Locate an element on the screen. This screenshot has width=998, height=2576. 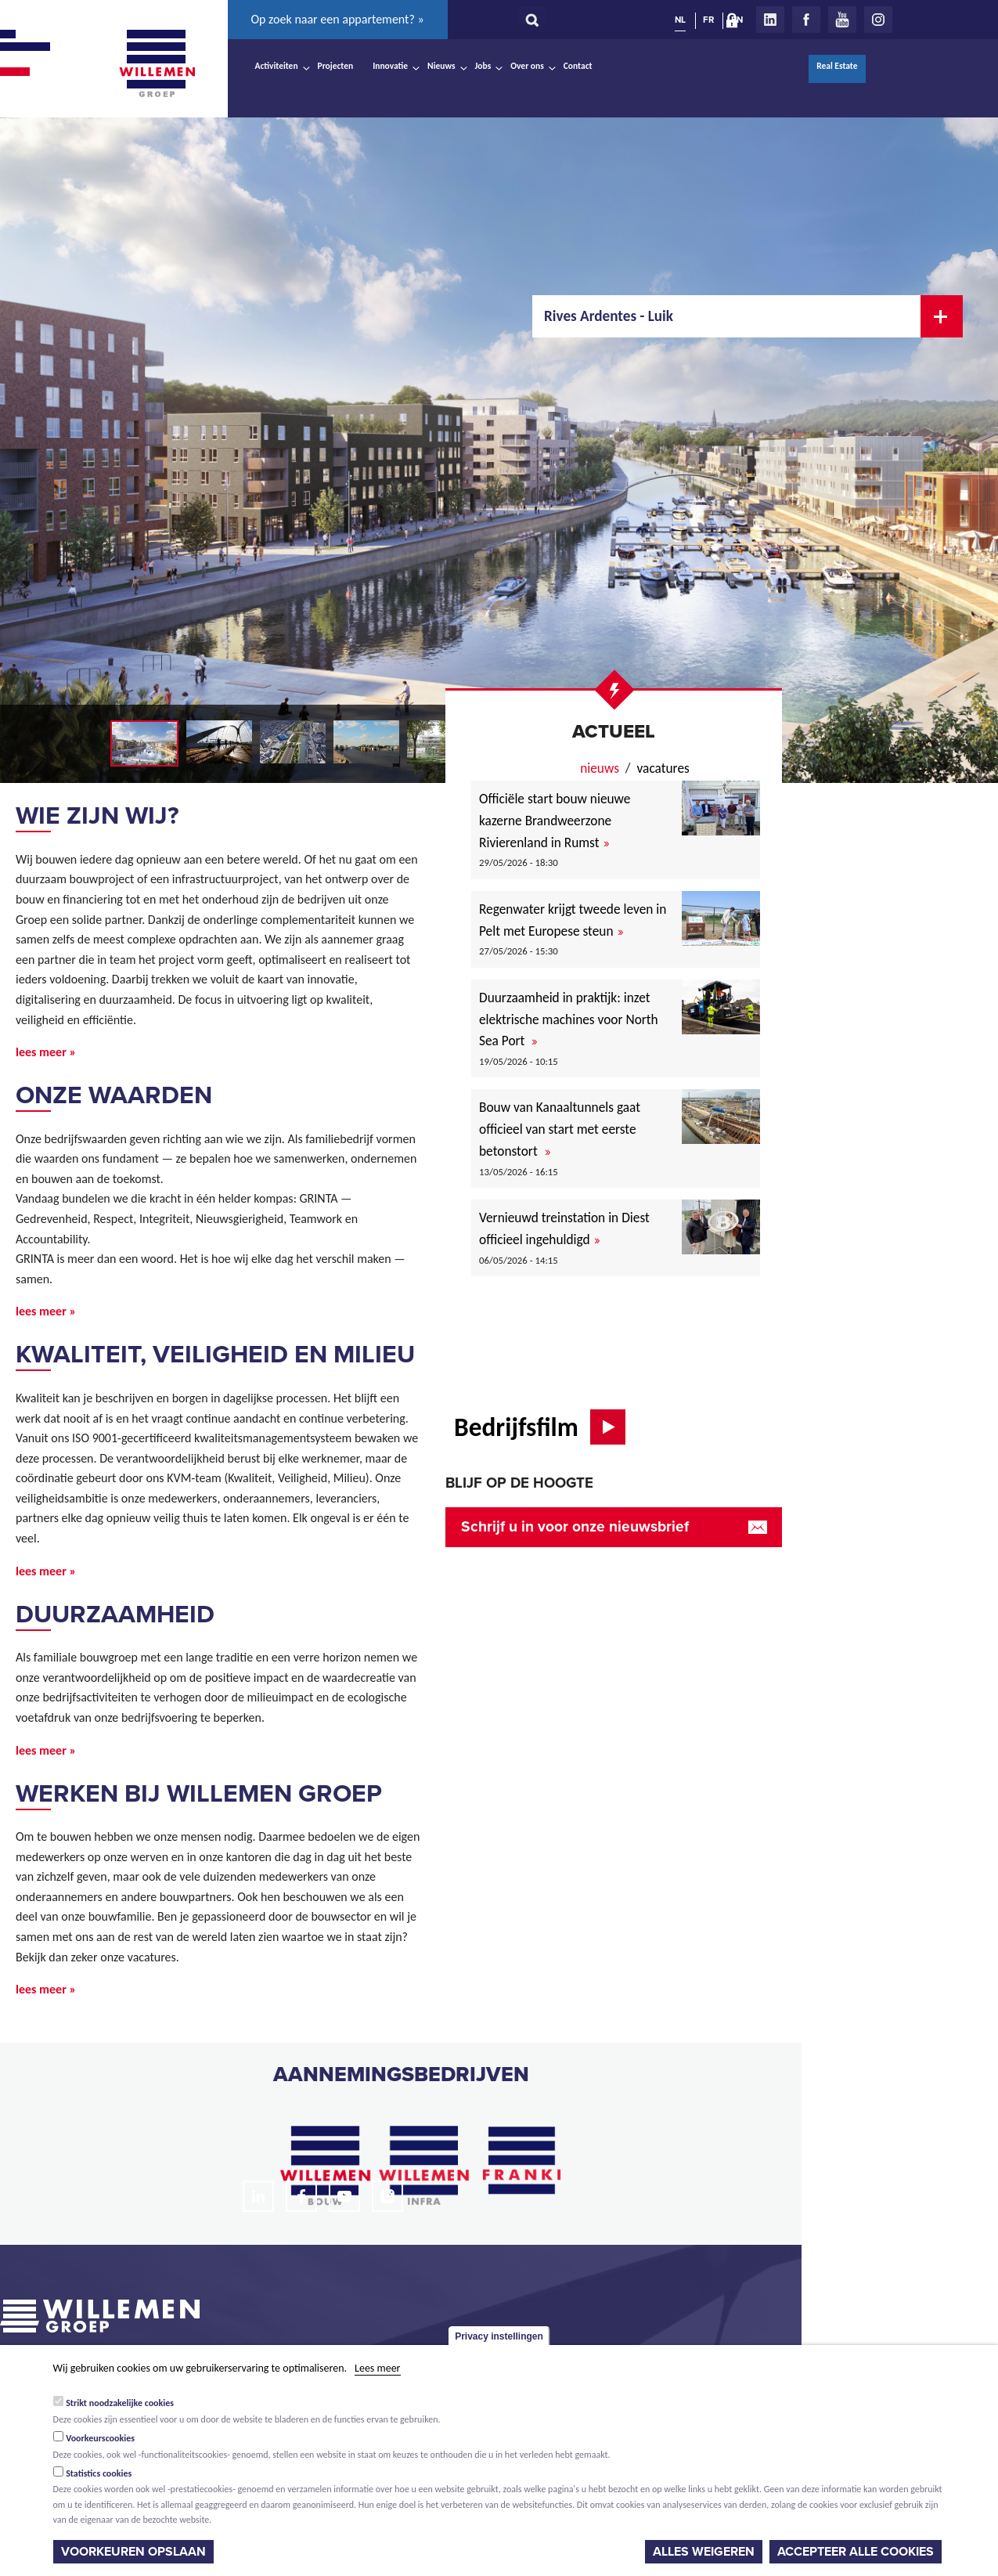
lees meer » is located at coordinates (46, 1051).